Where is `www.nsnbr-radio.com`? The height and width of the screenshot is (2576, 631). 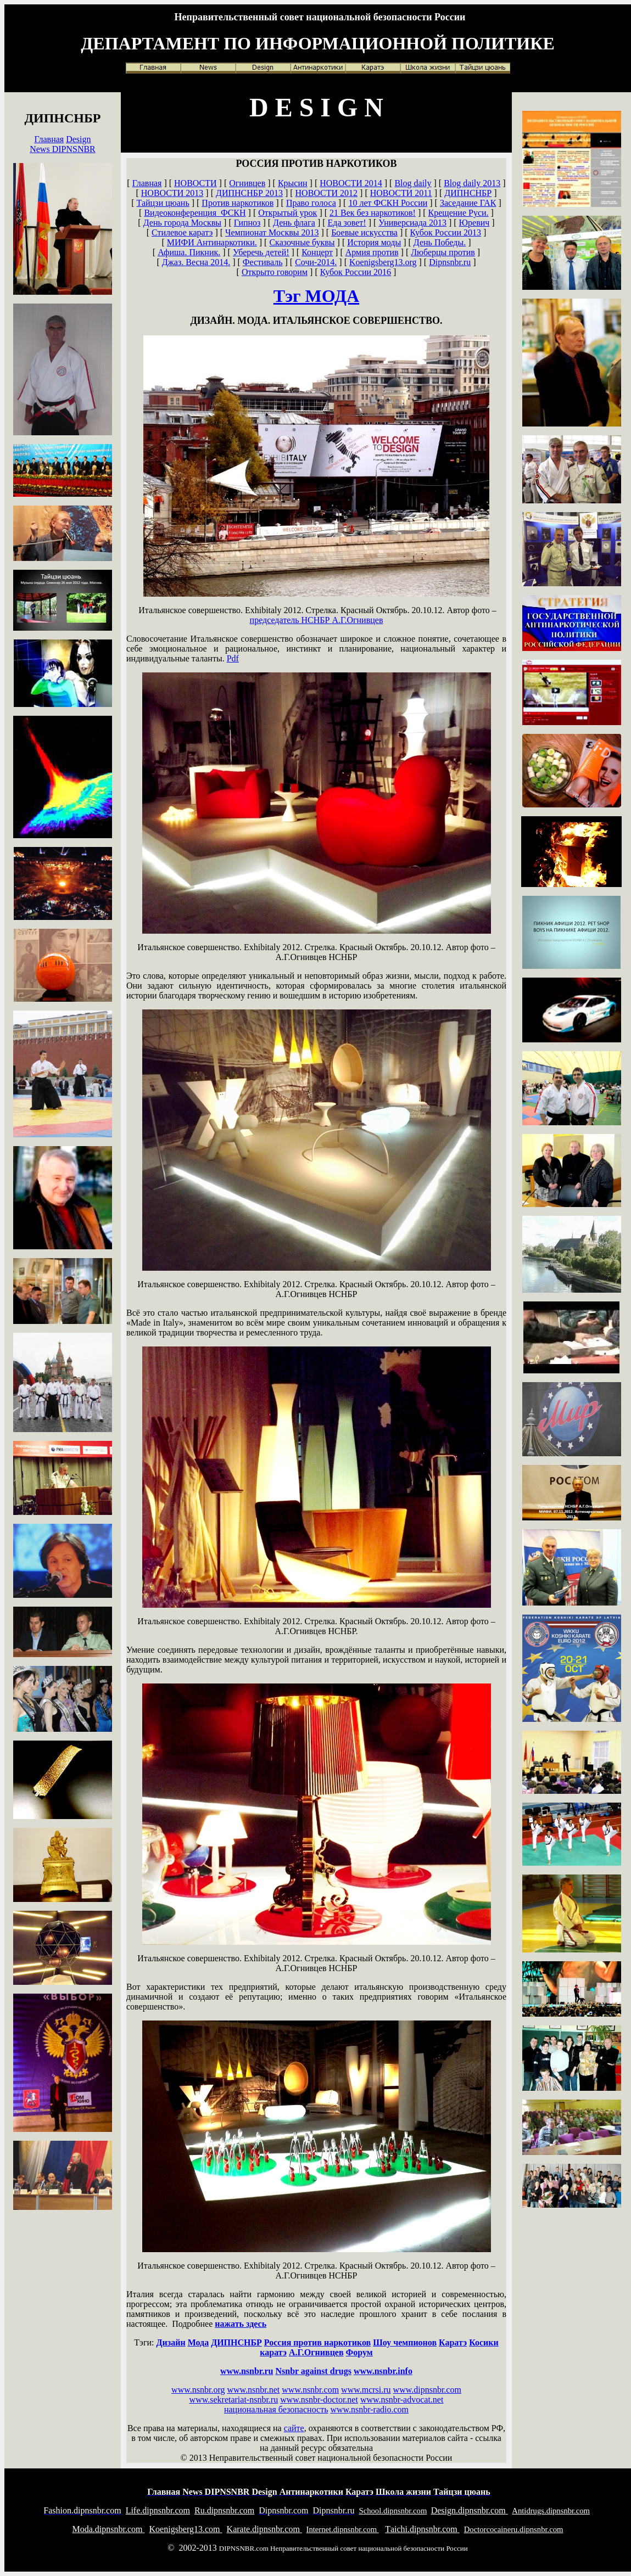 www.nsnbr-radio.com is located at coordinates (369, 2409).